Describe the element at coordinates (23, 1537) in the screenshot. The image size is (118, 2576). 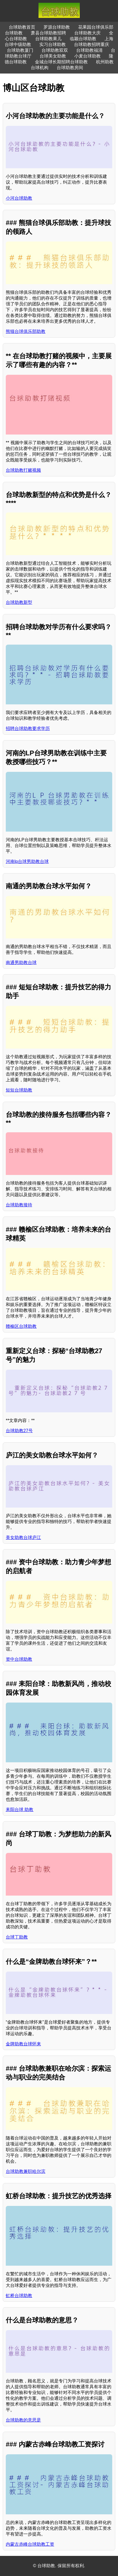
I see `美女助教台球庐江` at that location.